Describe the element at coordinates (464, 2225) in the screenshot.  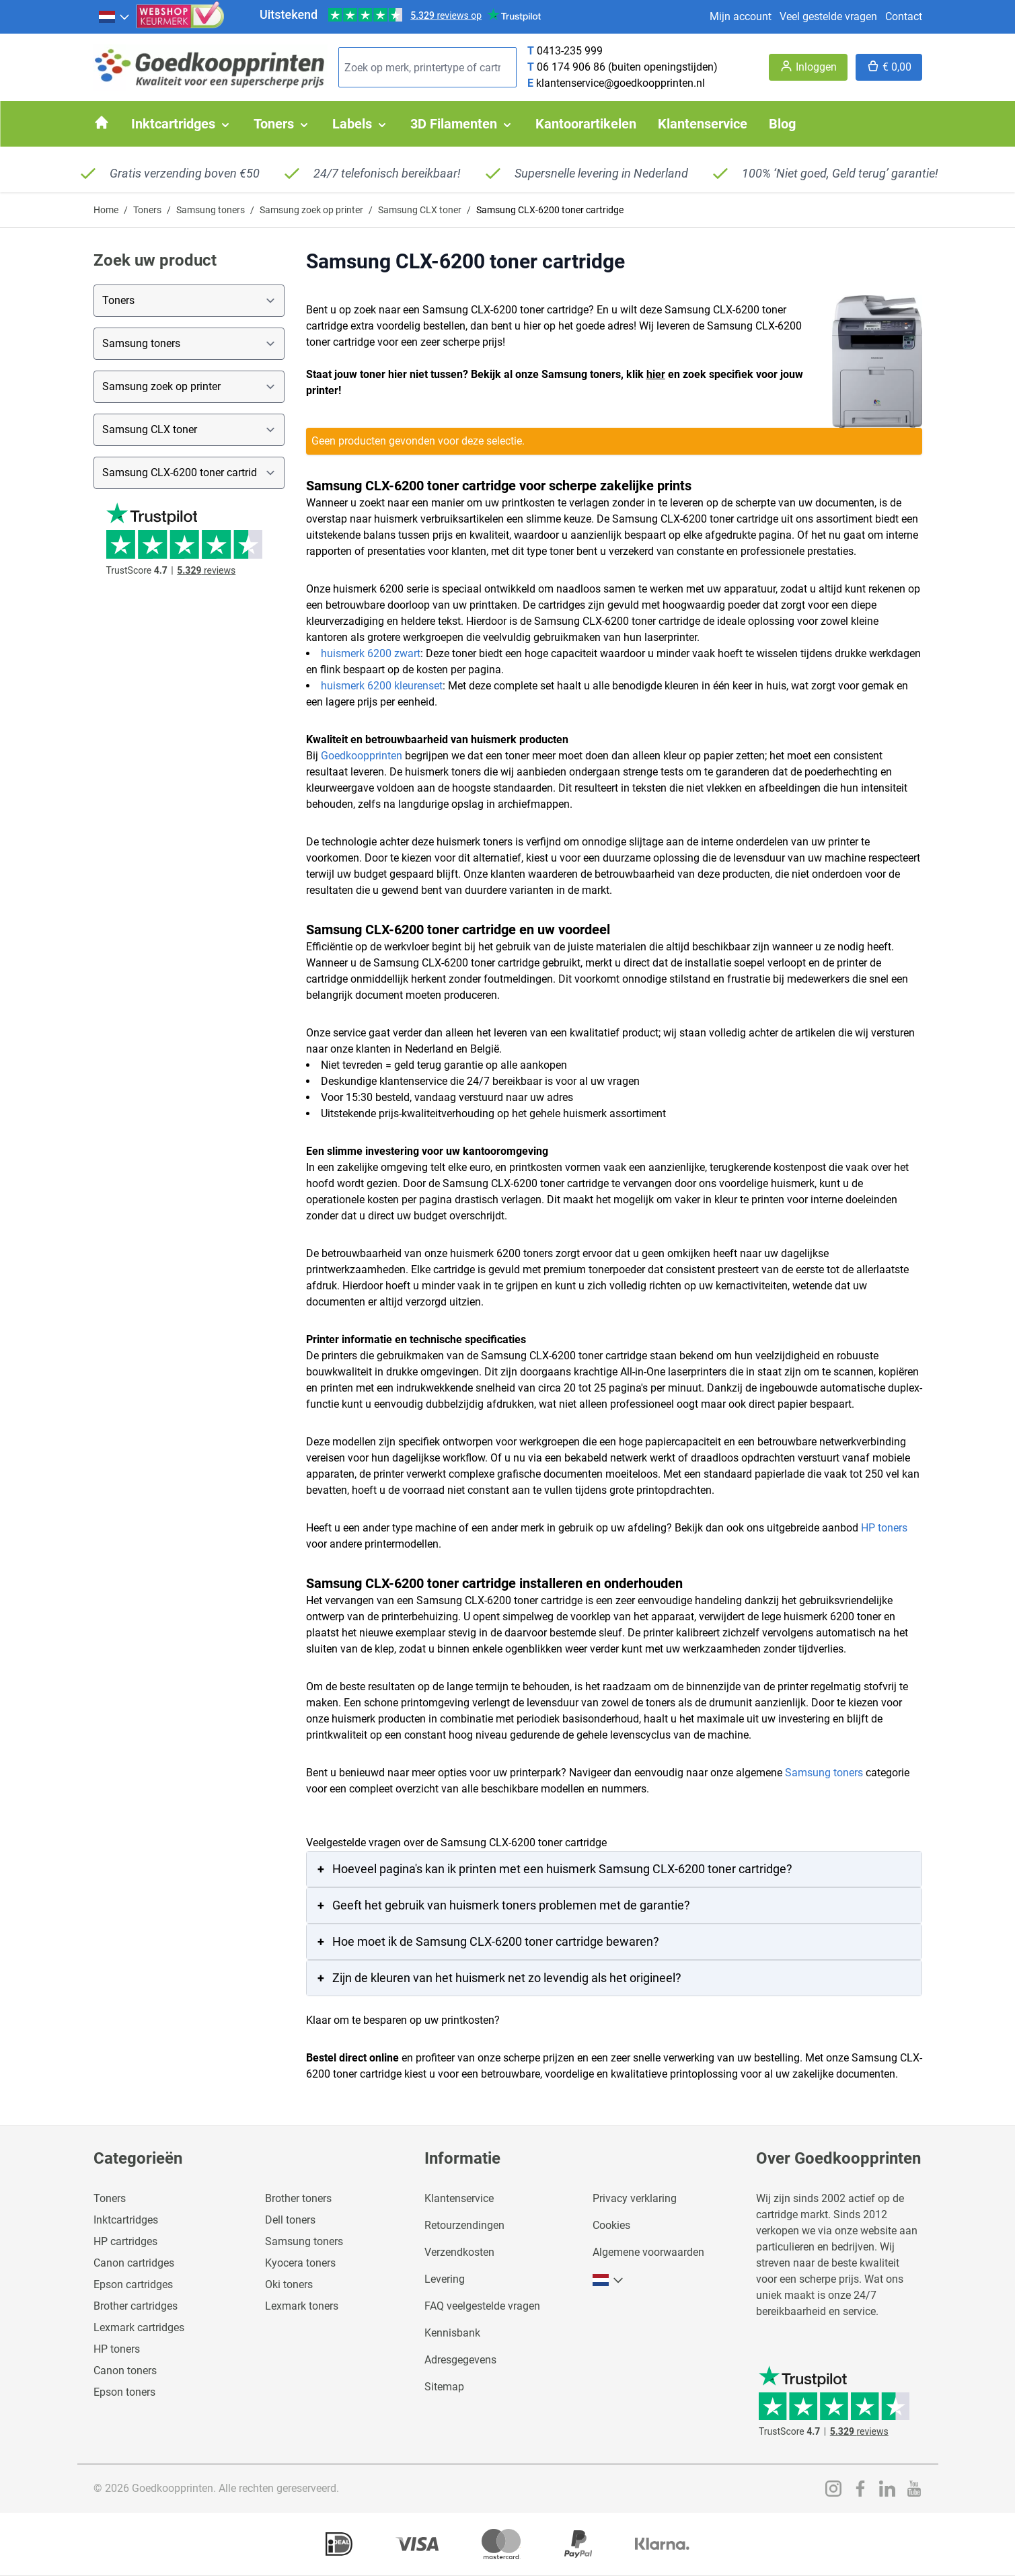
I see `Retourzendingen` at that location.